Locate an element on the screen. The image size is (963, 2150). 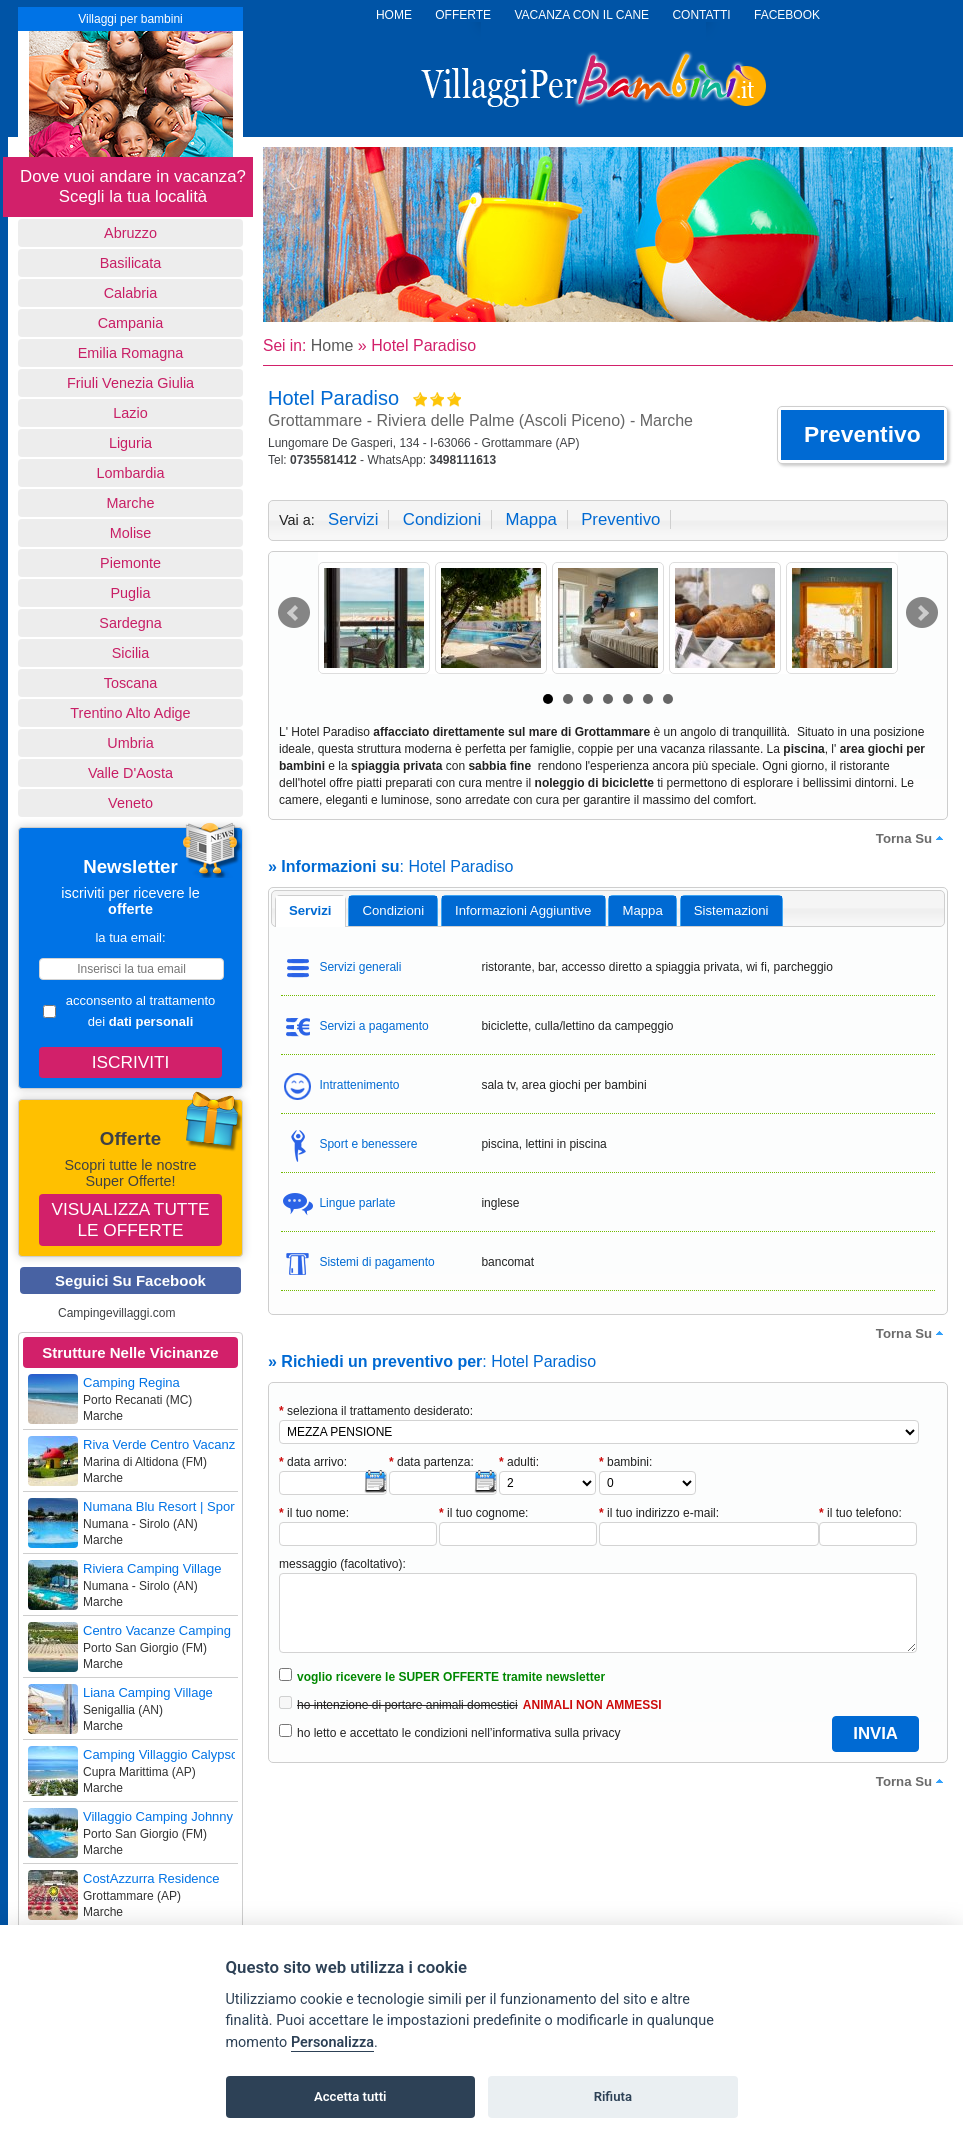
Emilia Romagna is located at coordinates (131, 353).